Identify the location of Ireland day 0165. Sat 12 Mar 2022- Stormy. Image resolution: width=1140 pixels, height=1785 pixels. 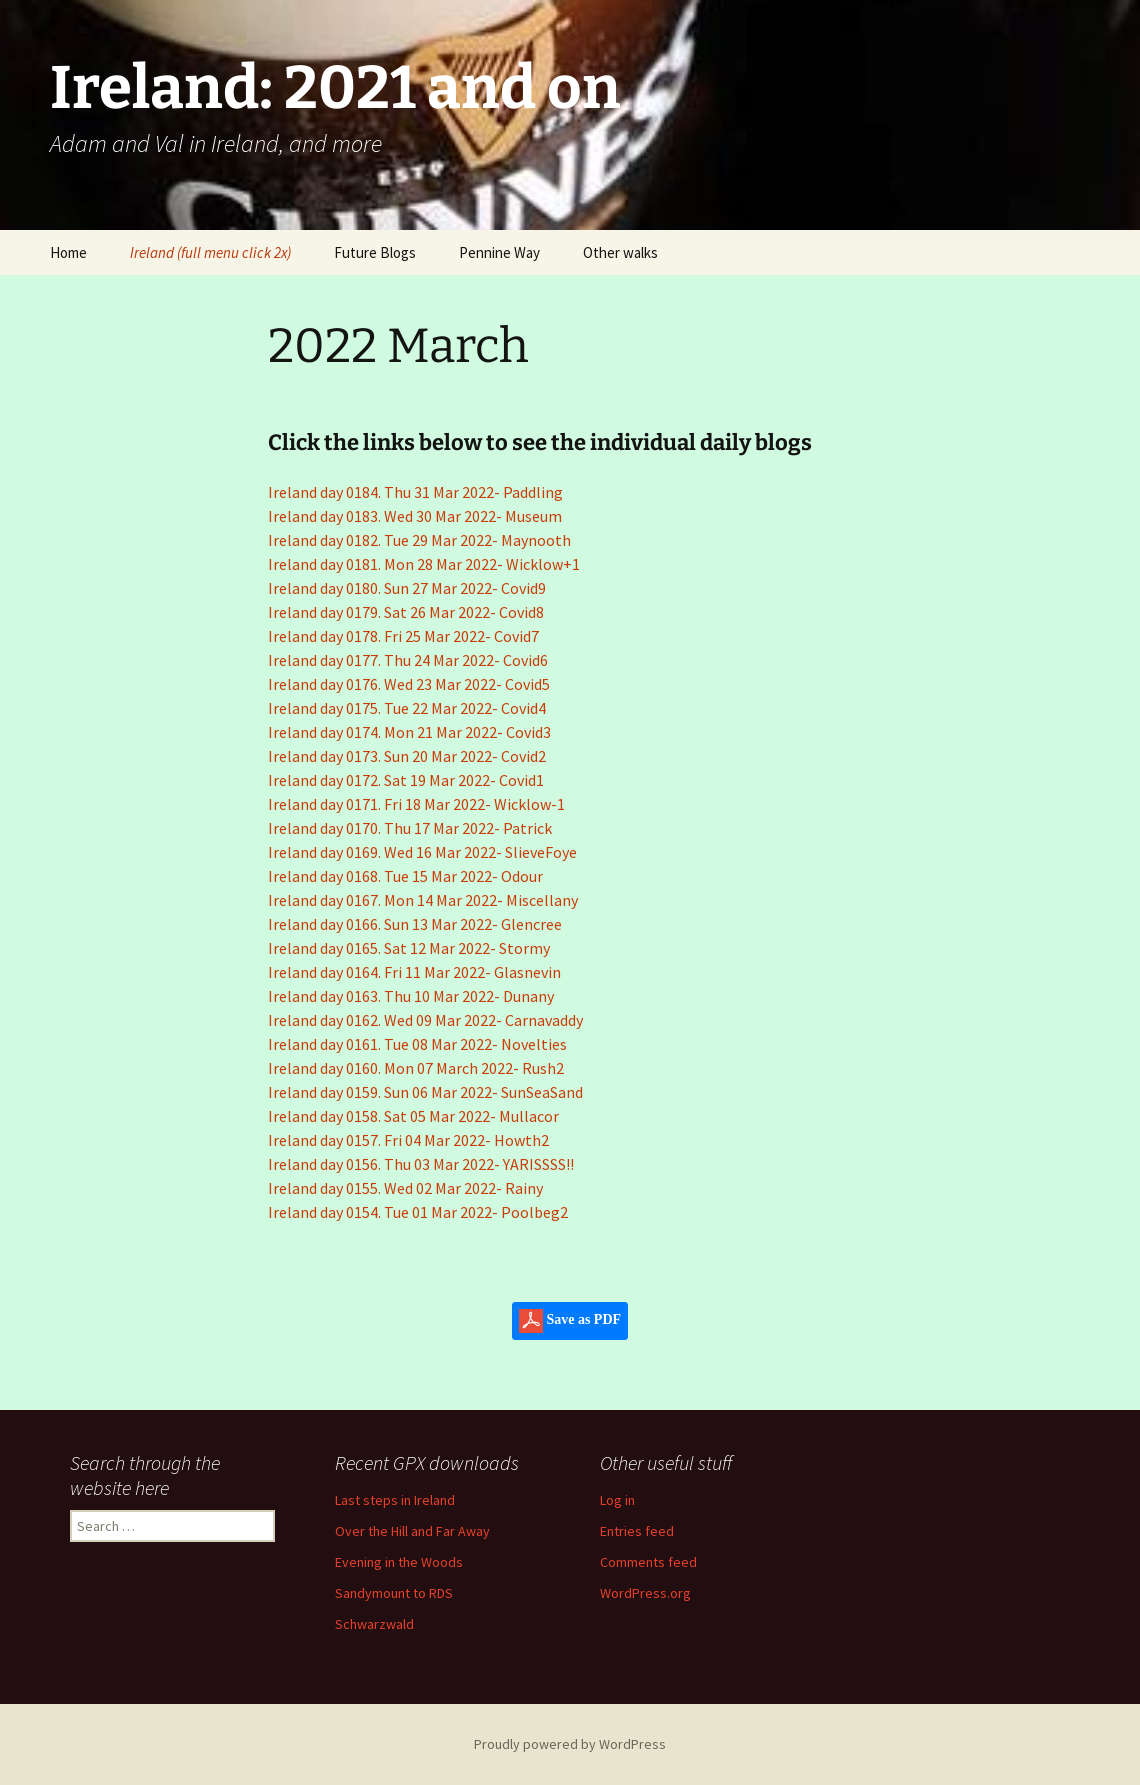
(409, 948).